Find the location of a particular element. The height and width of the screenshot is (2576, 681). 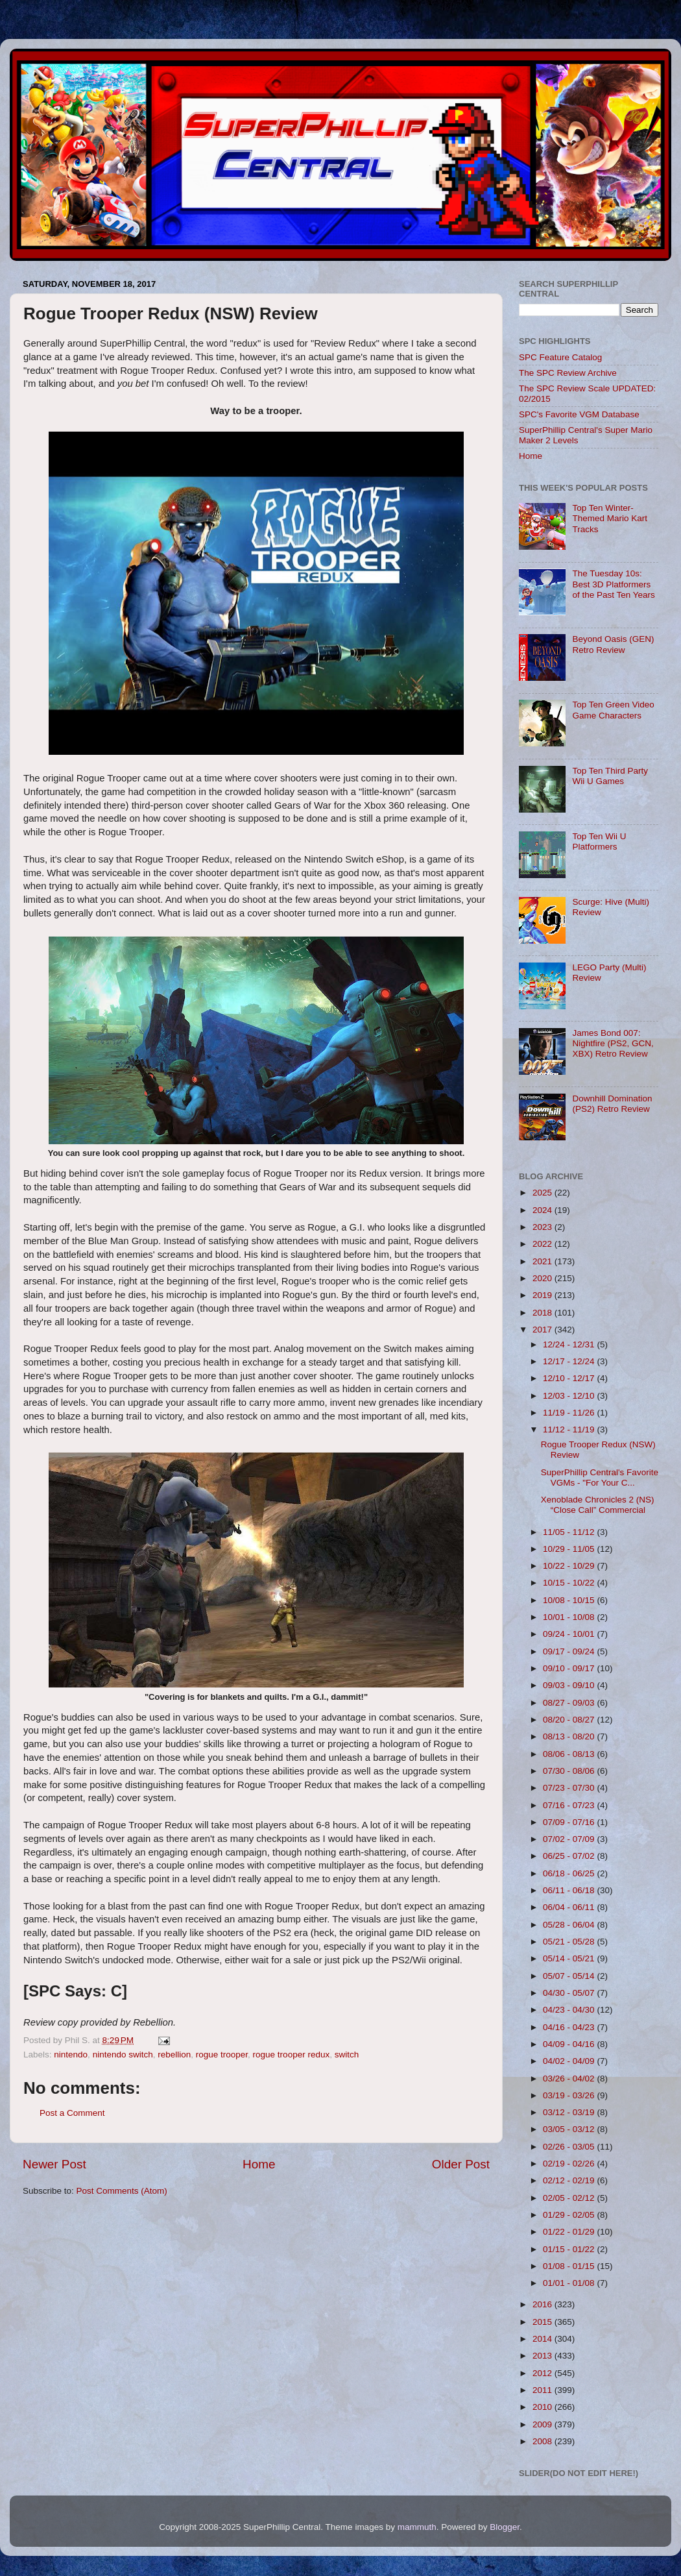

Xenoblade Chronicles 2 (NS) “Close Call” Commercial is located at coordinates (597, 1505).